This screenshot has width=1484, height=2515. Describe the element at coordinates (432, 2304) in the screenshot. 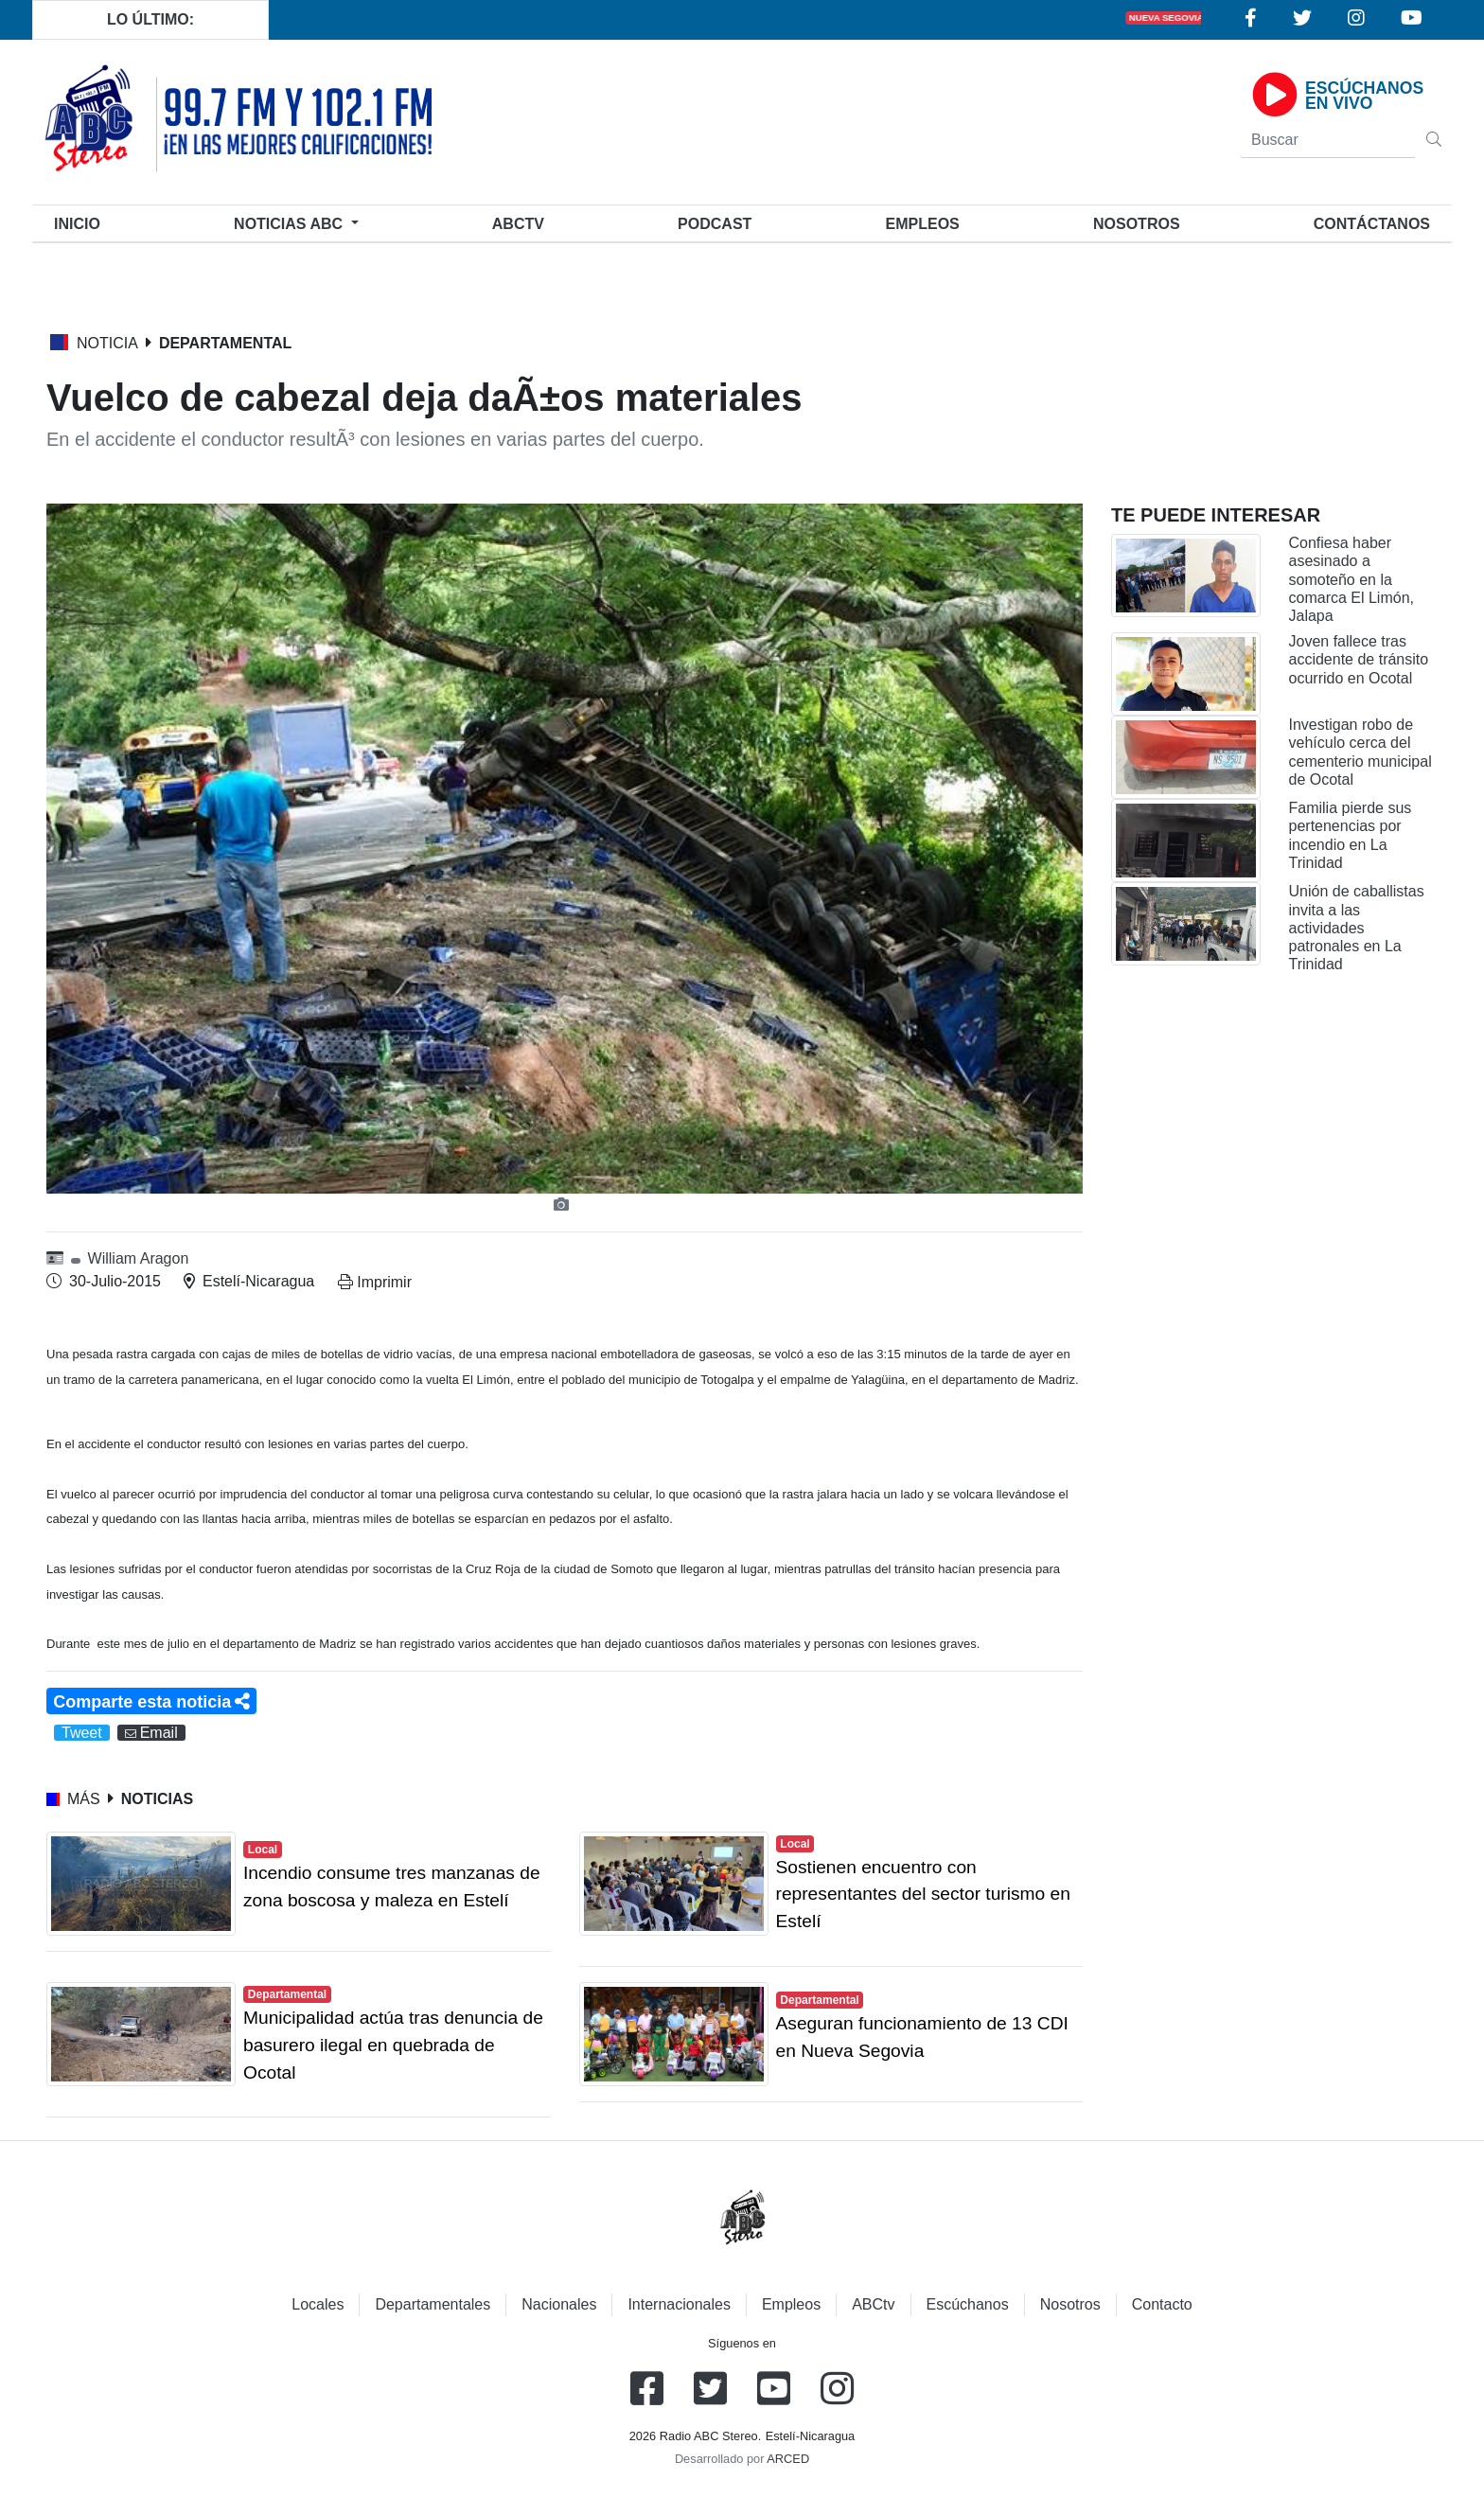

I see `Departamentales` at that location.